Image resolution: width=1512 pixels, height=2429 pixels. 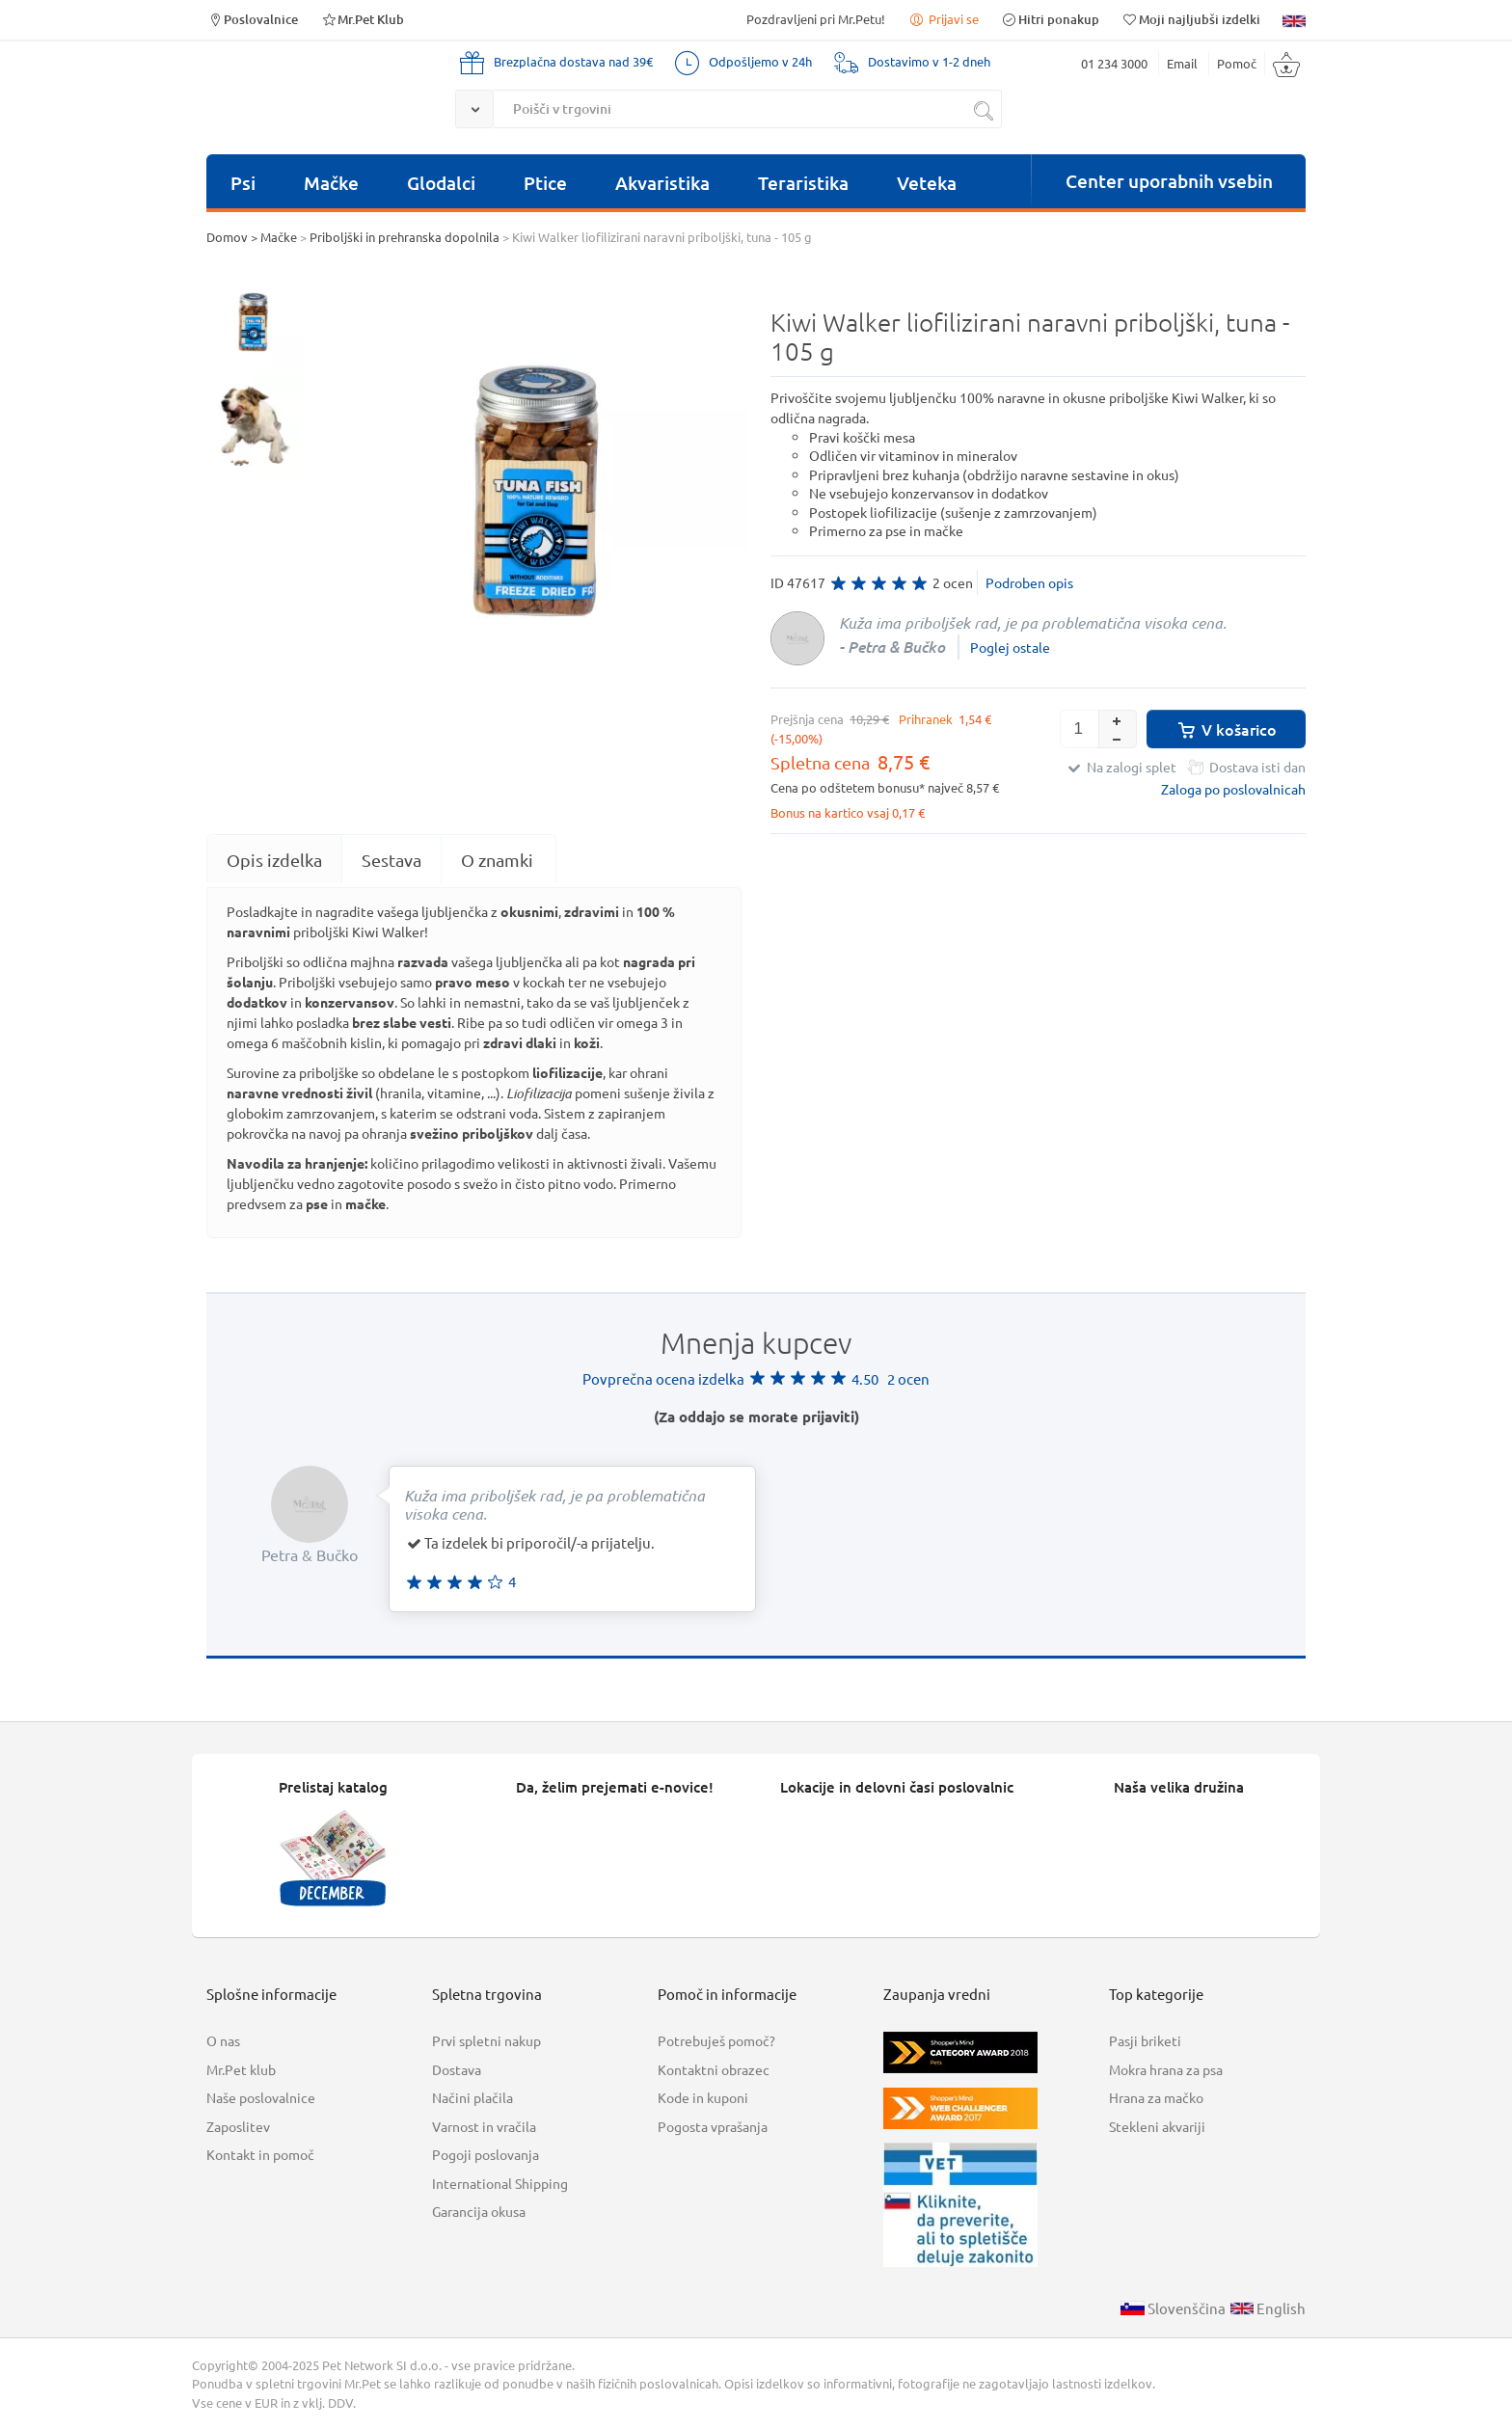 I want to click on Dostava, so click(x=456, y=2069).